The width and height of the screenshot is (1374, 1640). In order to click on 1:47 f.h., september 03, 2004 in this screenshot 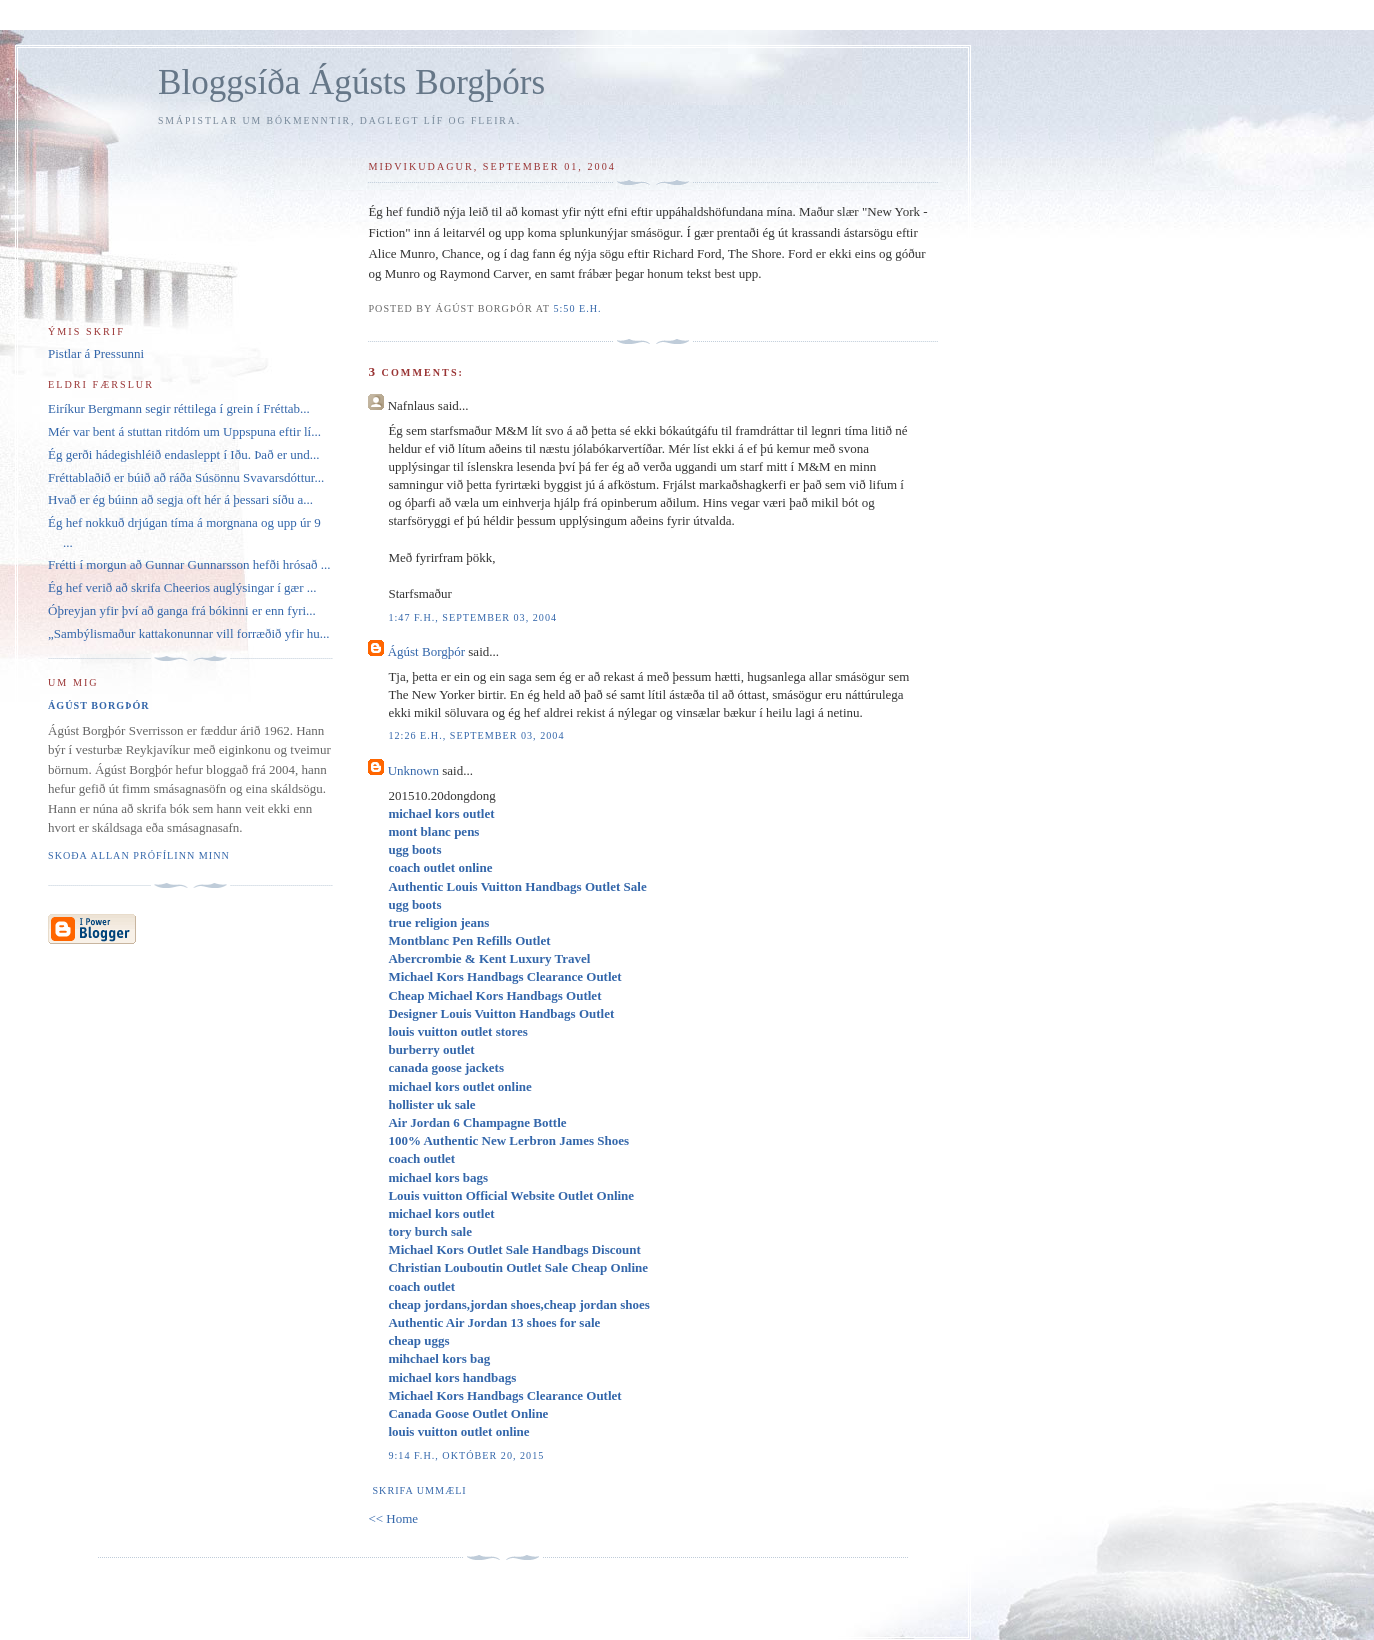, I will do `click(472, 617)`.